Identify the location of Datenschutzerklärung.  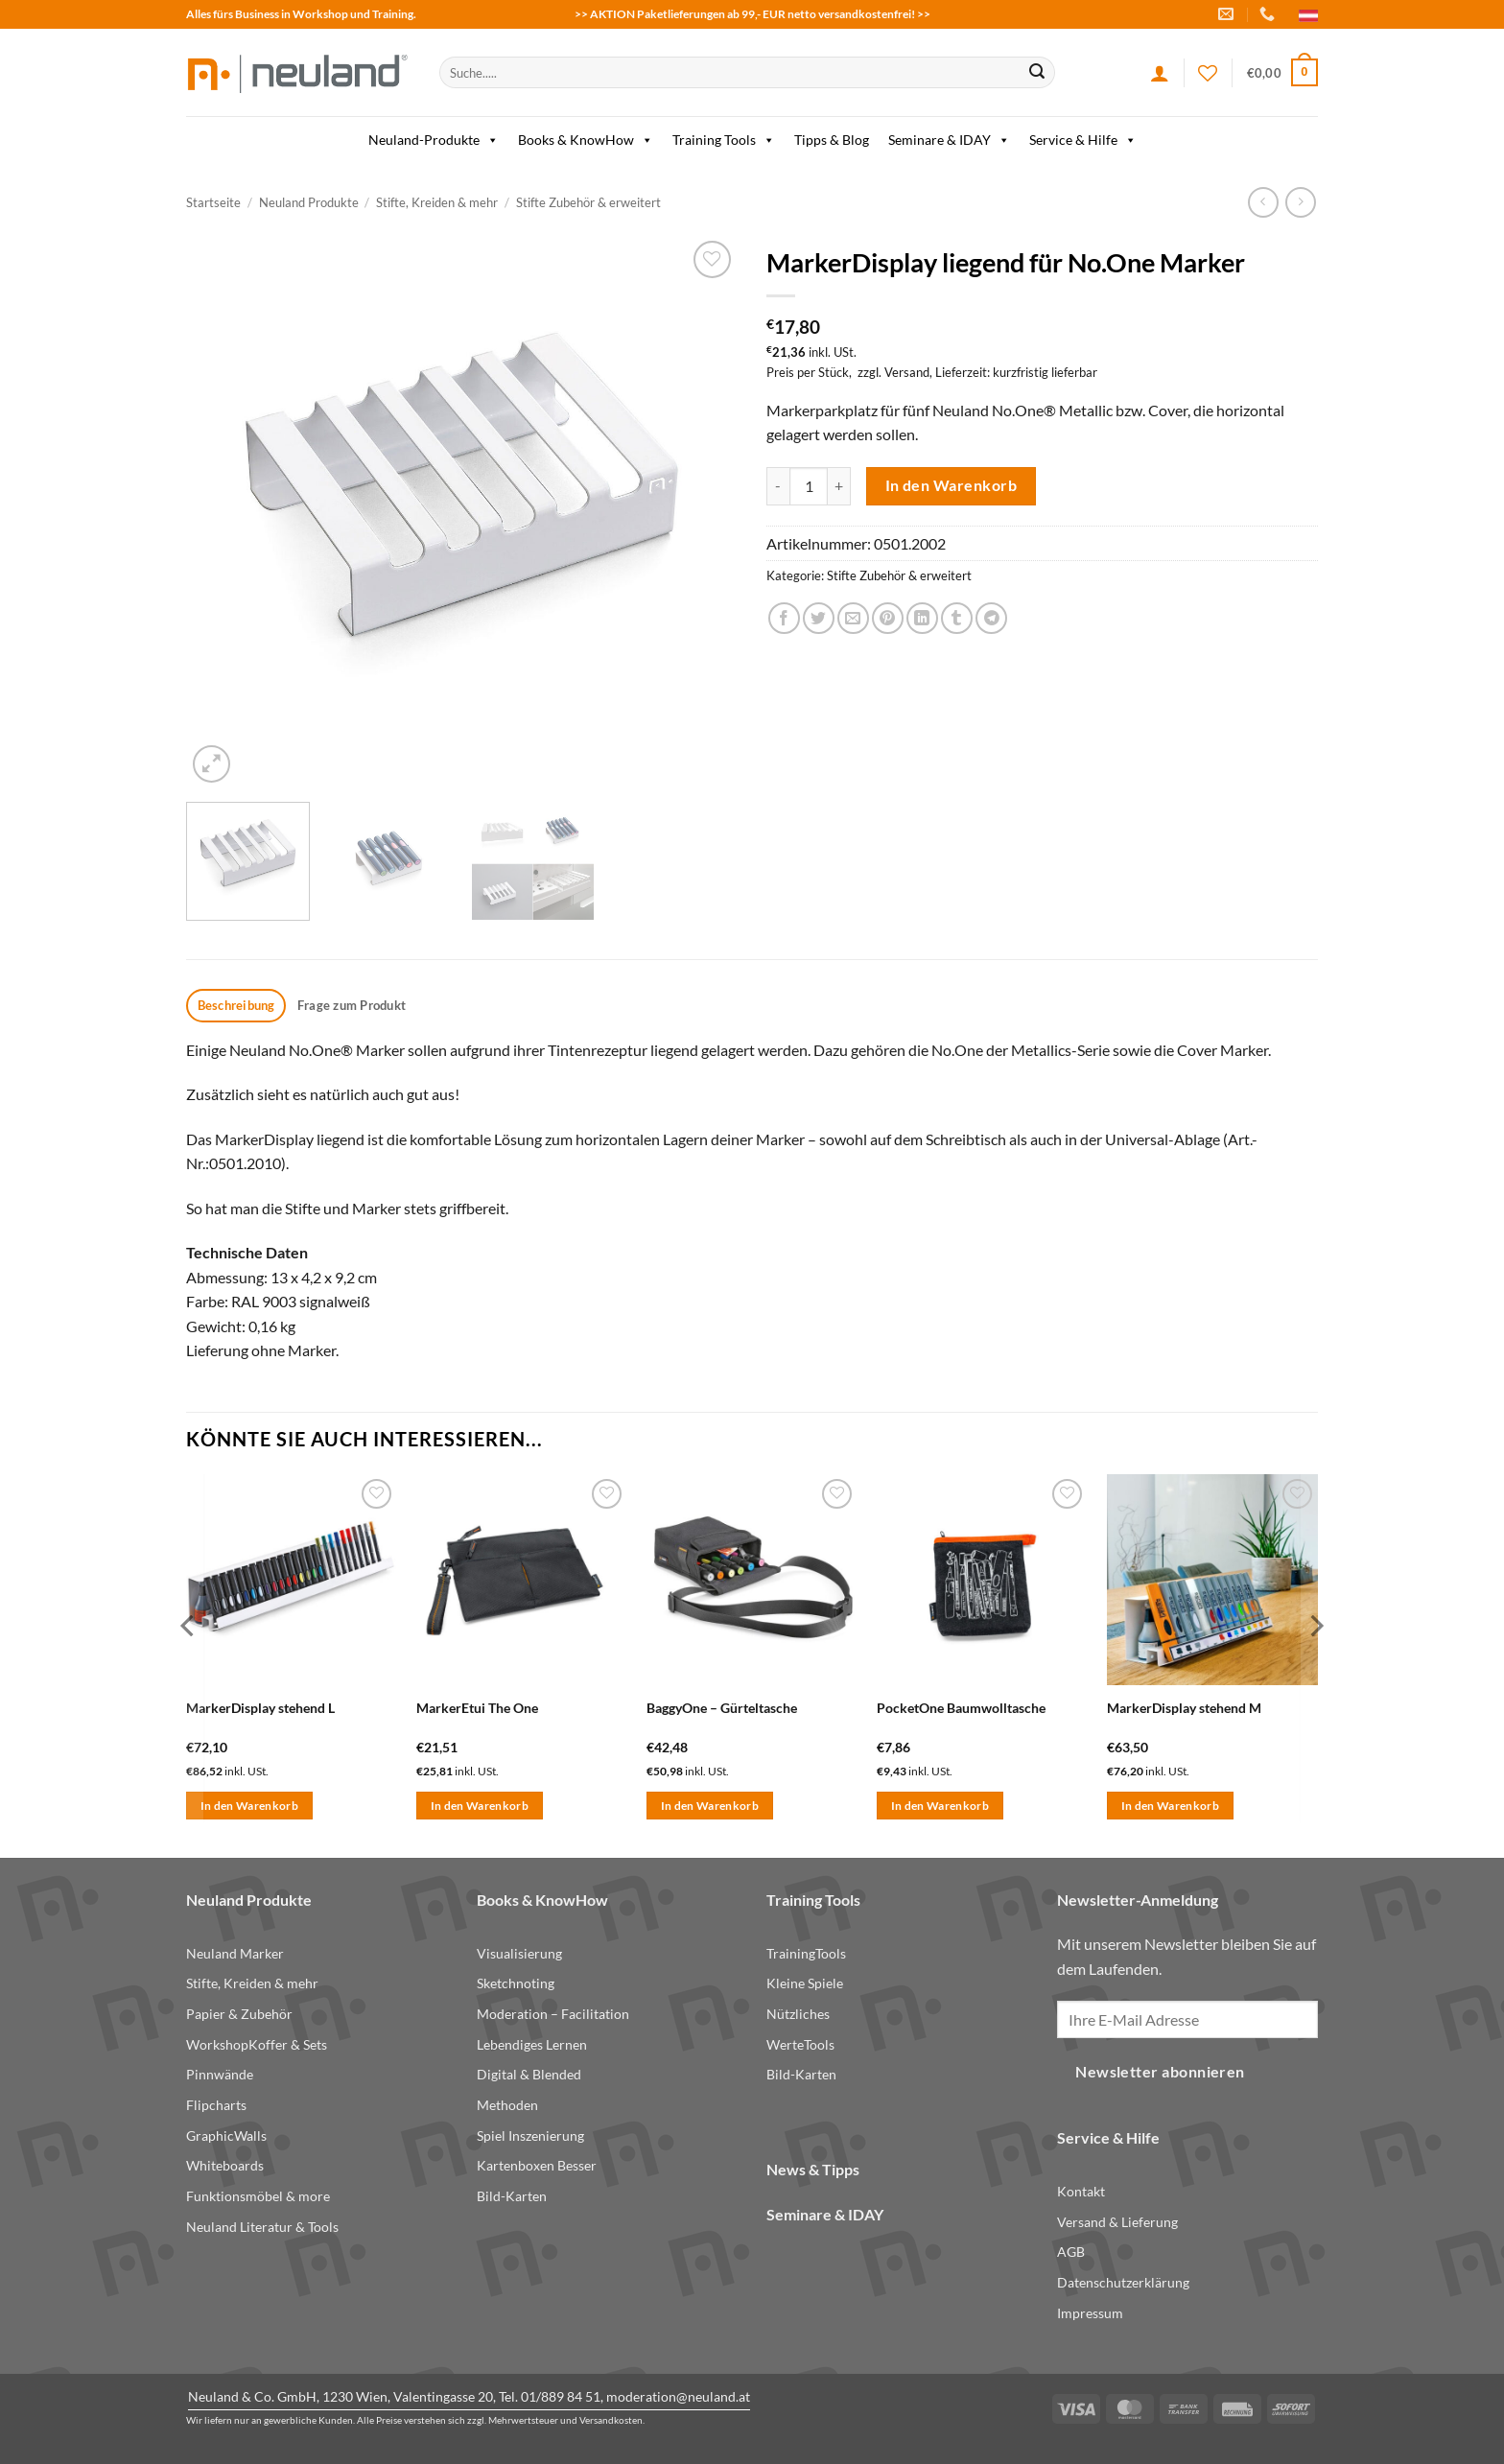
(1123, 2282).